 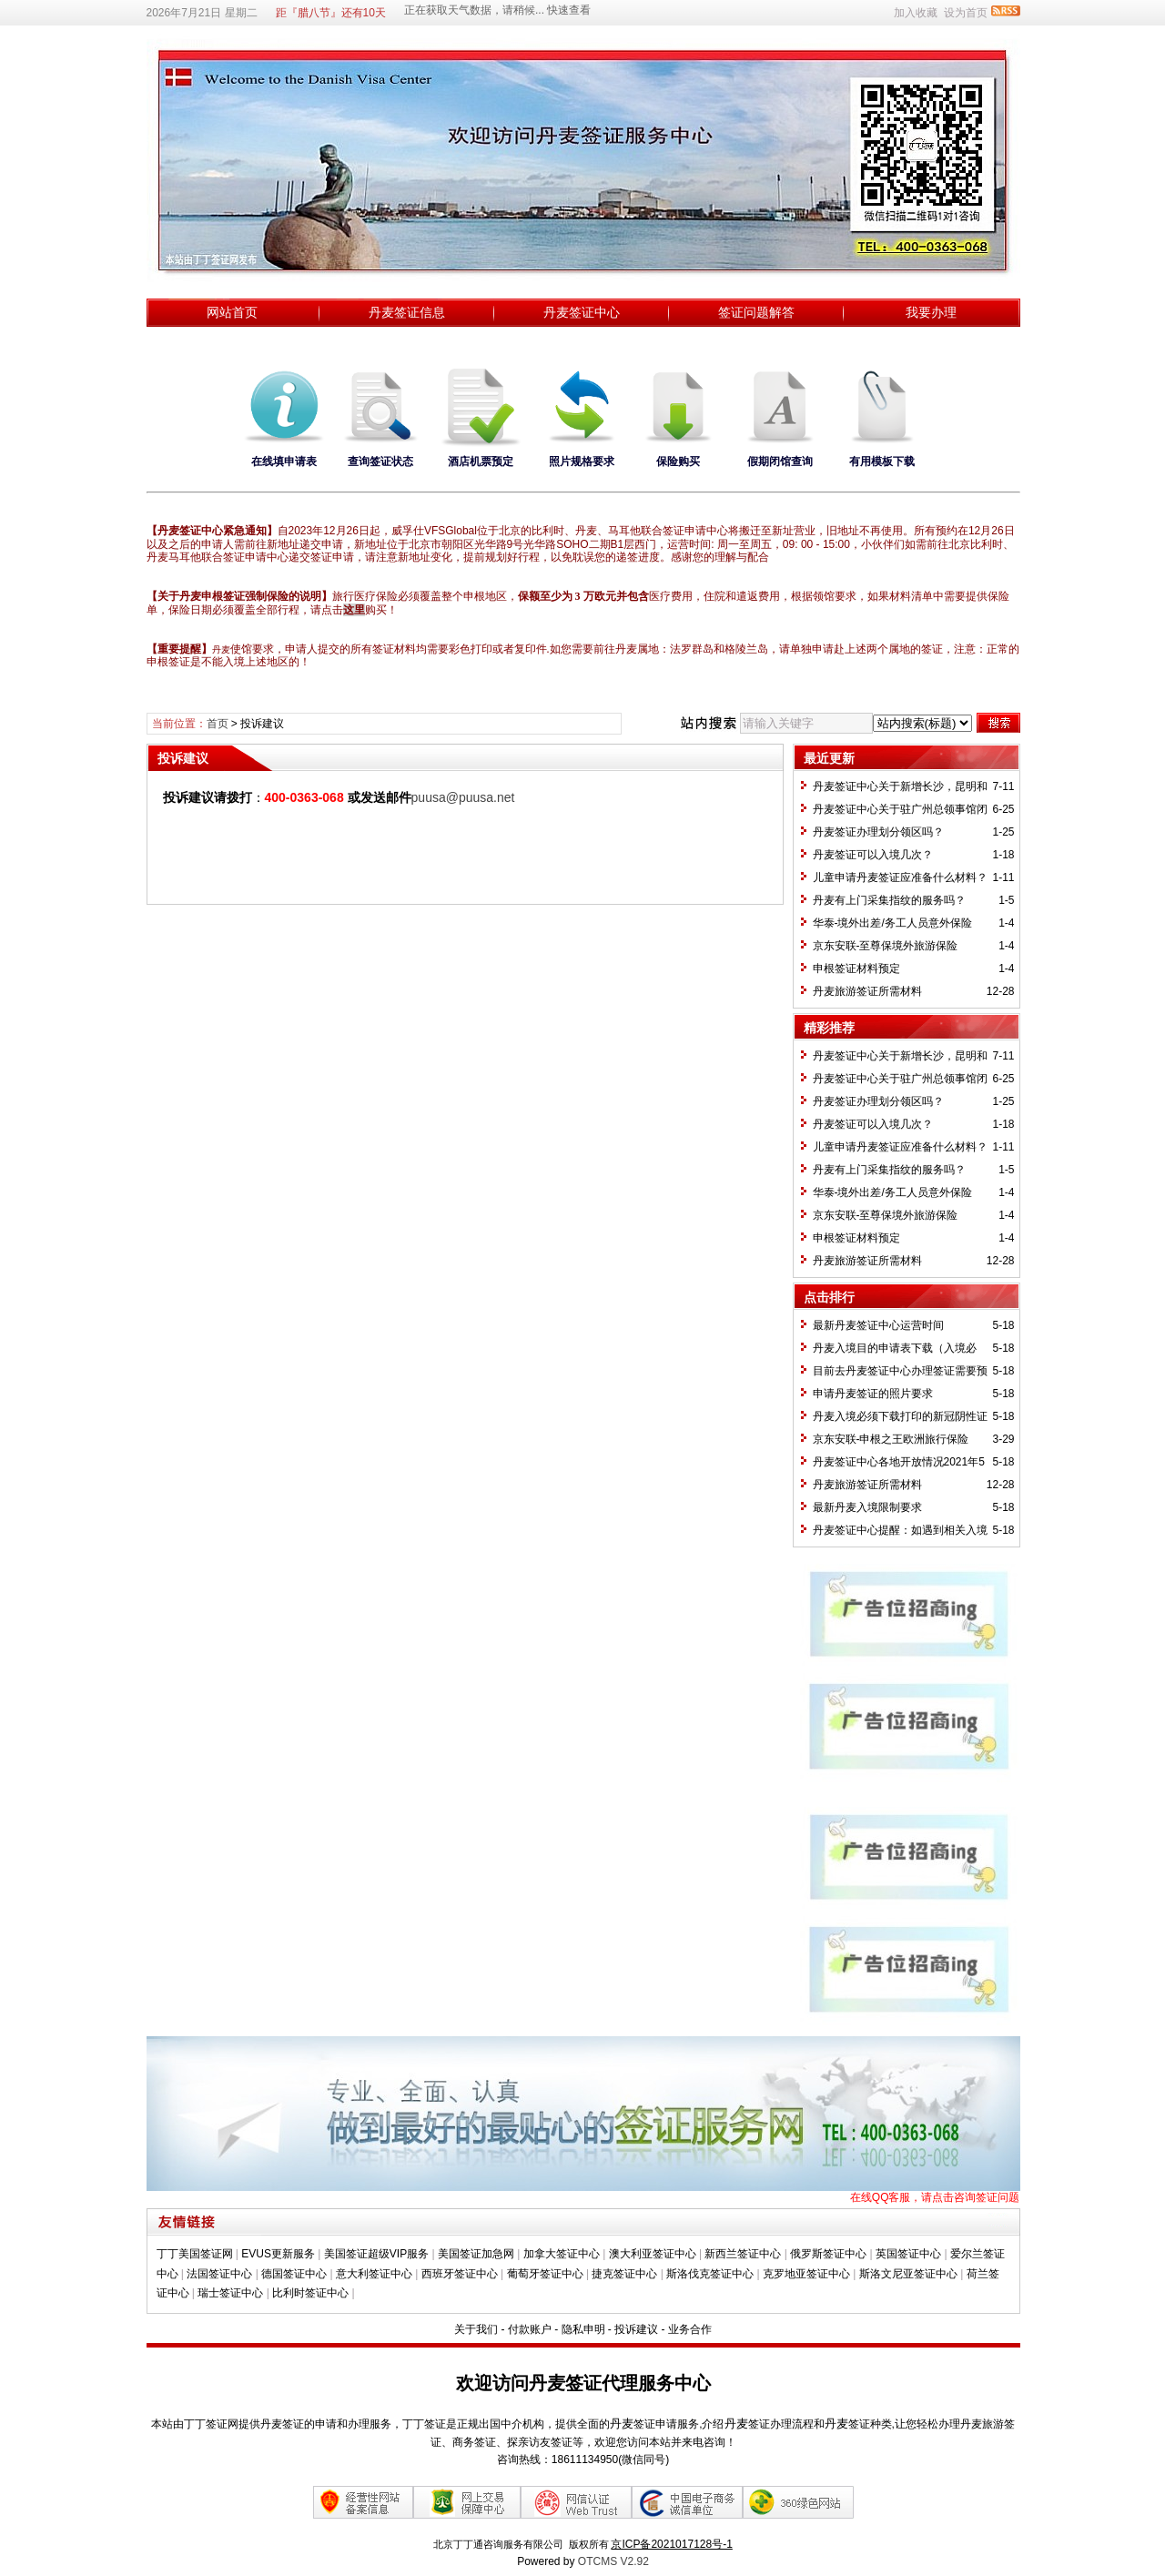 I want to click on 丁丁美国签证网, so click(x=195, y=2253).